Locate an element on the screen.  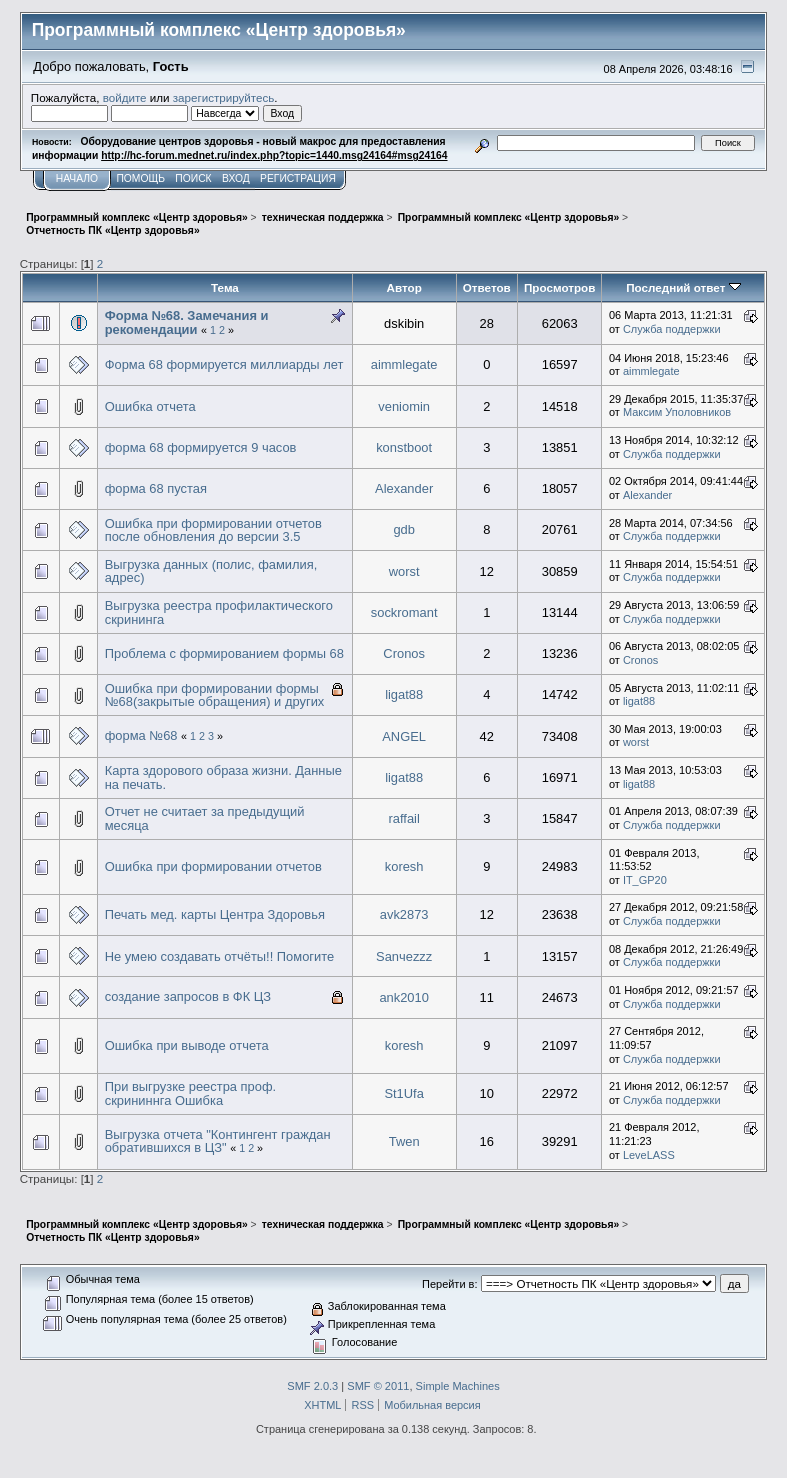
SMF 2.0.3 is located at coordinates (312, 1386).